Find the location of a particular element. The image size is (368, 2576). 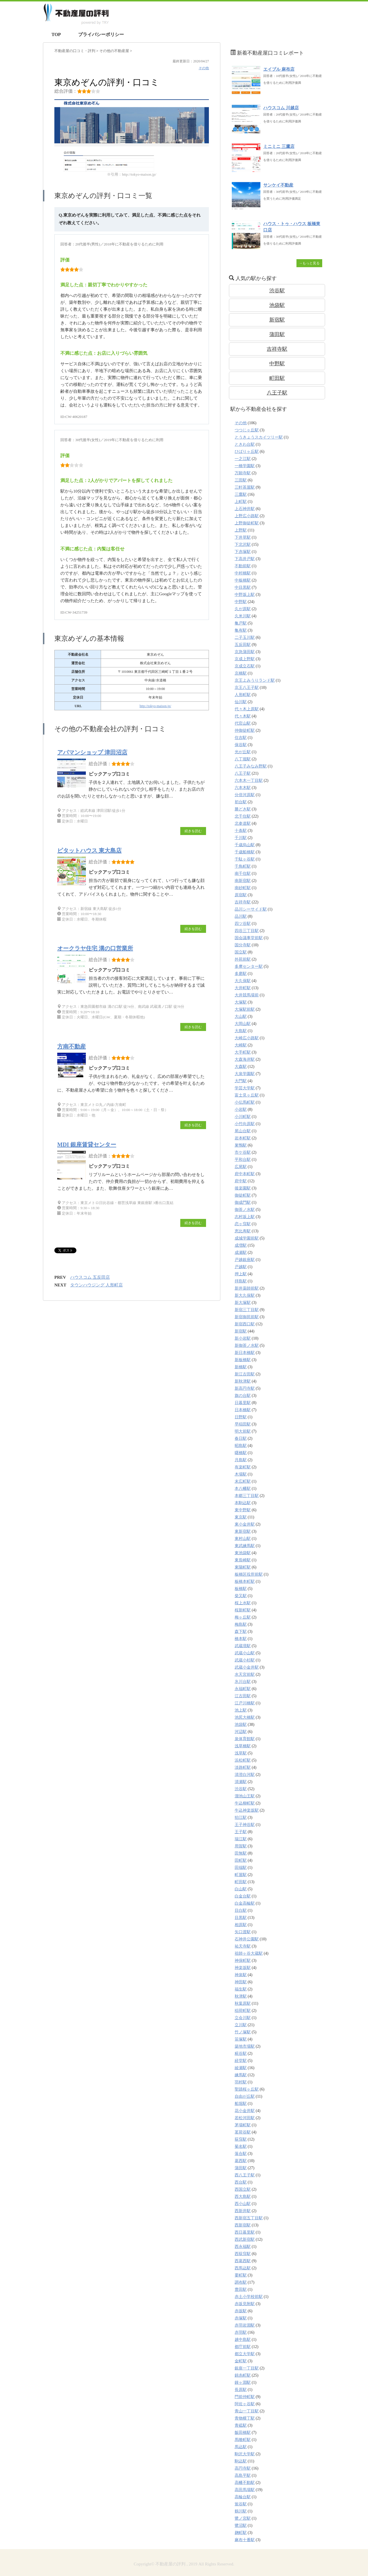

清澄白河駅 is located at coordinates (245, 1774).